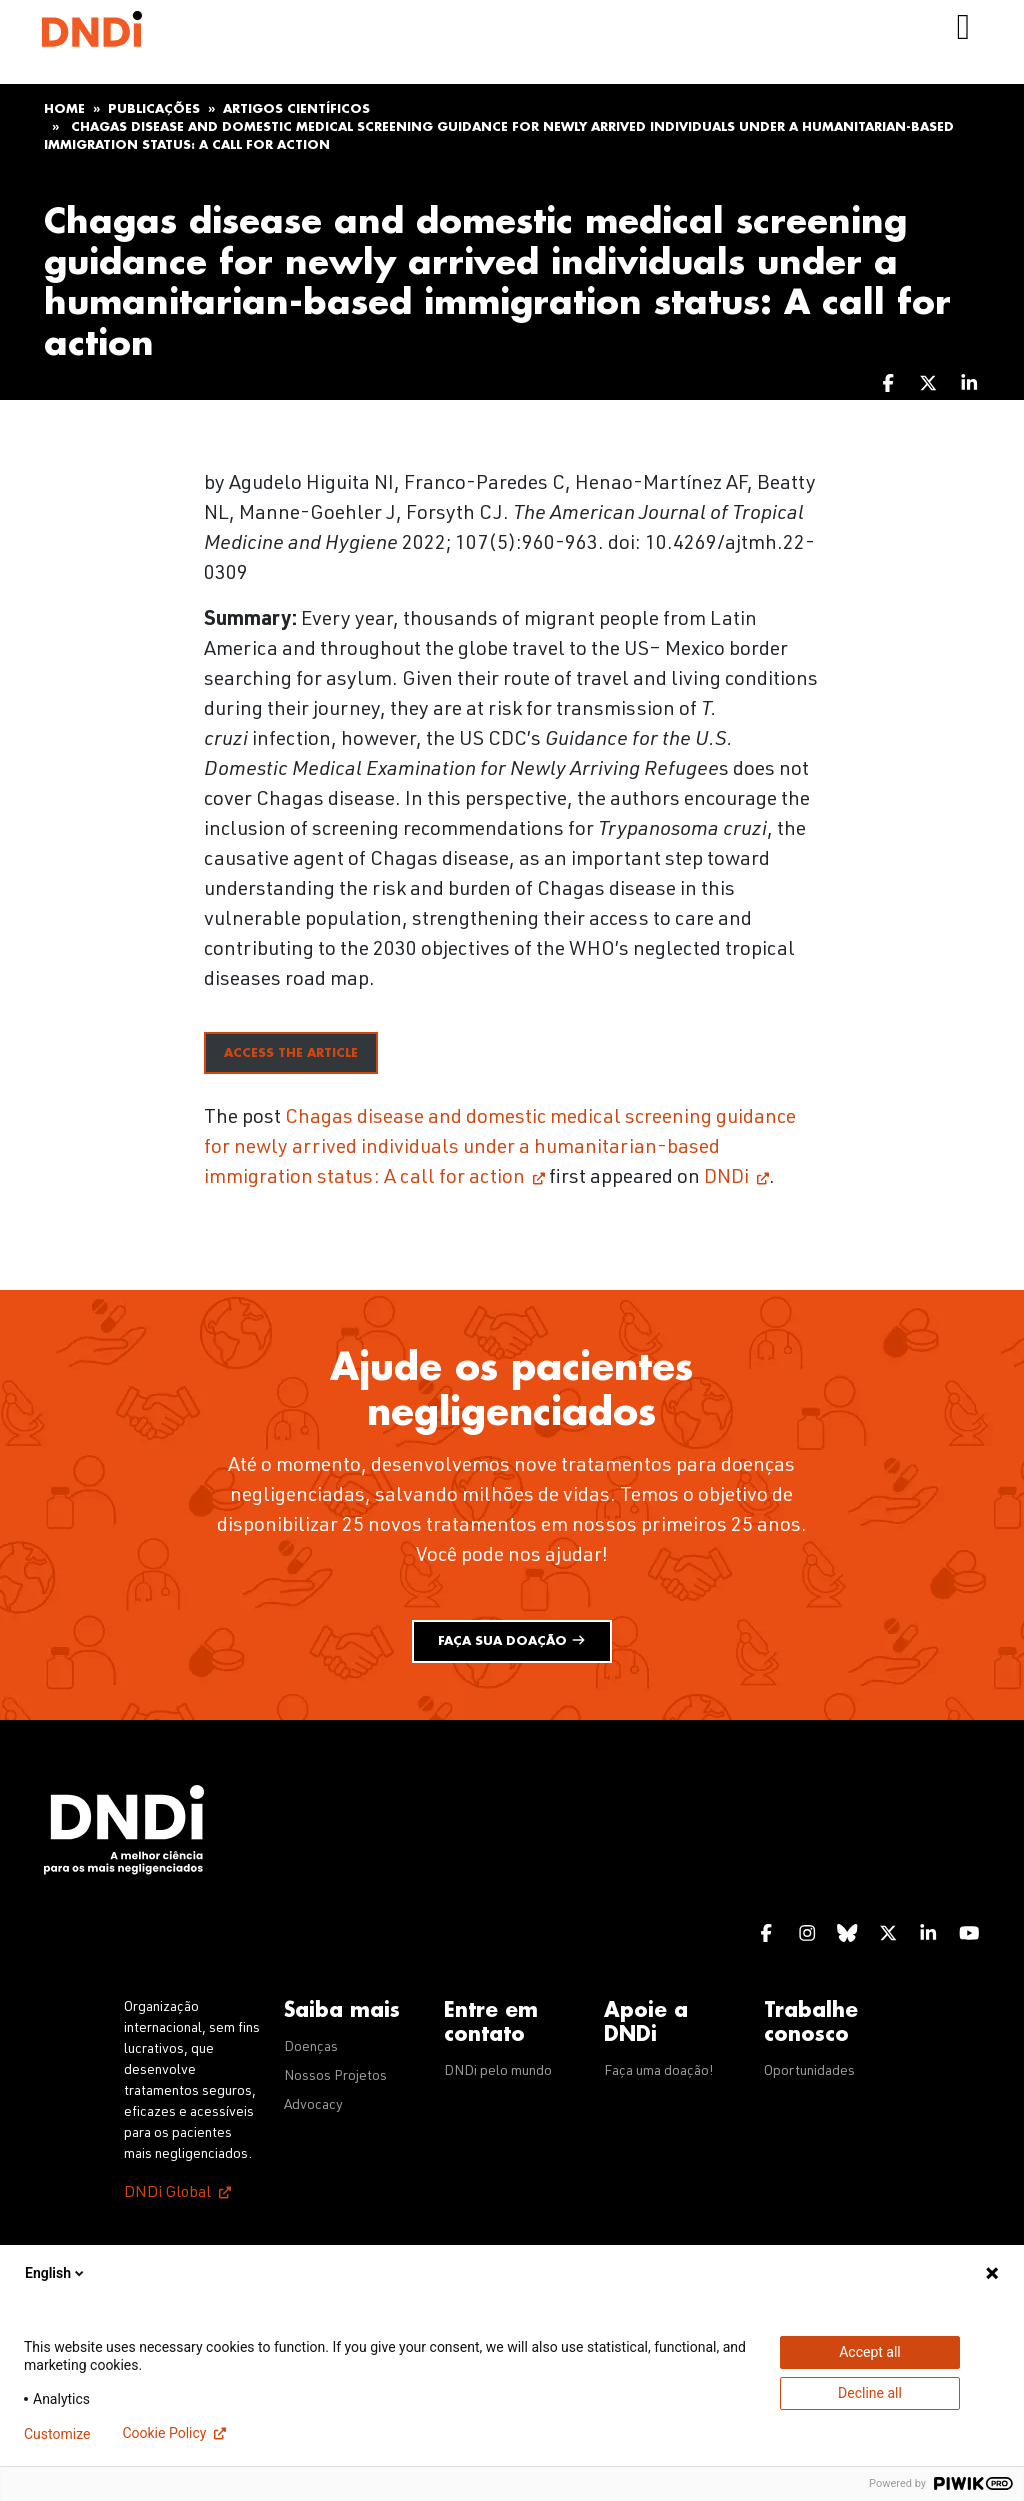 This screenshot has width=1024, height=2501. Describe the element at coordinates (870, 2352) in the screenshot. I see `Accept all` at that location.